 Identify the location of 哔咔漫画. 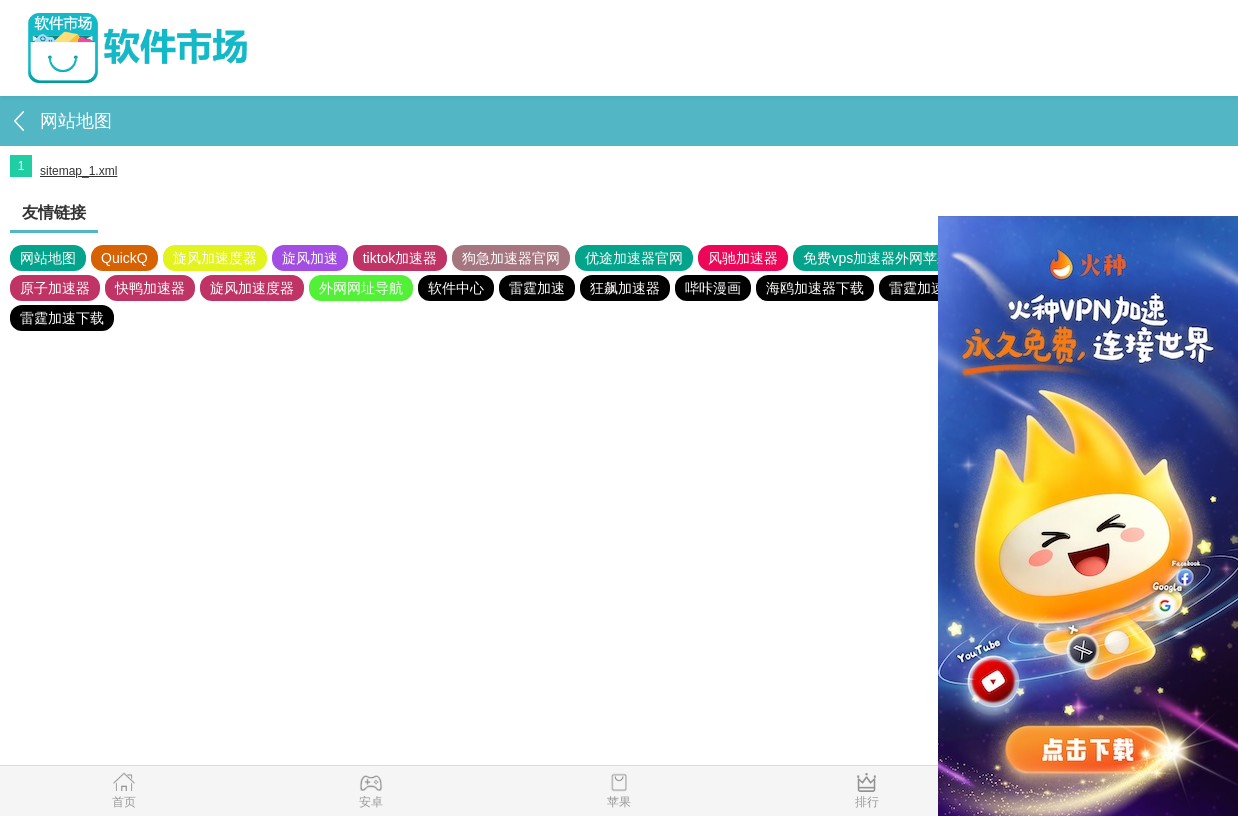
(713, 288).